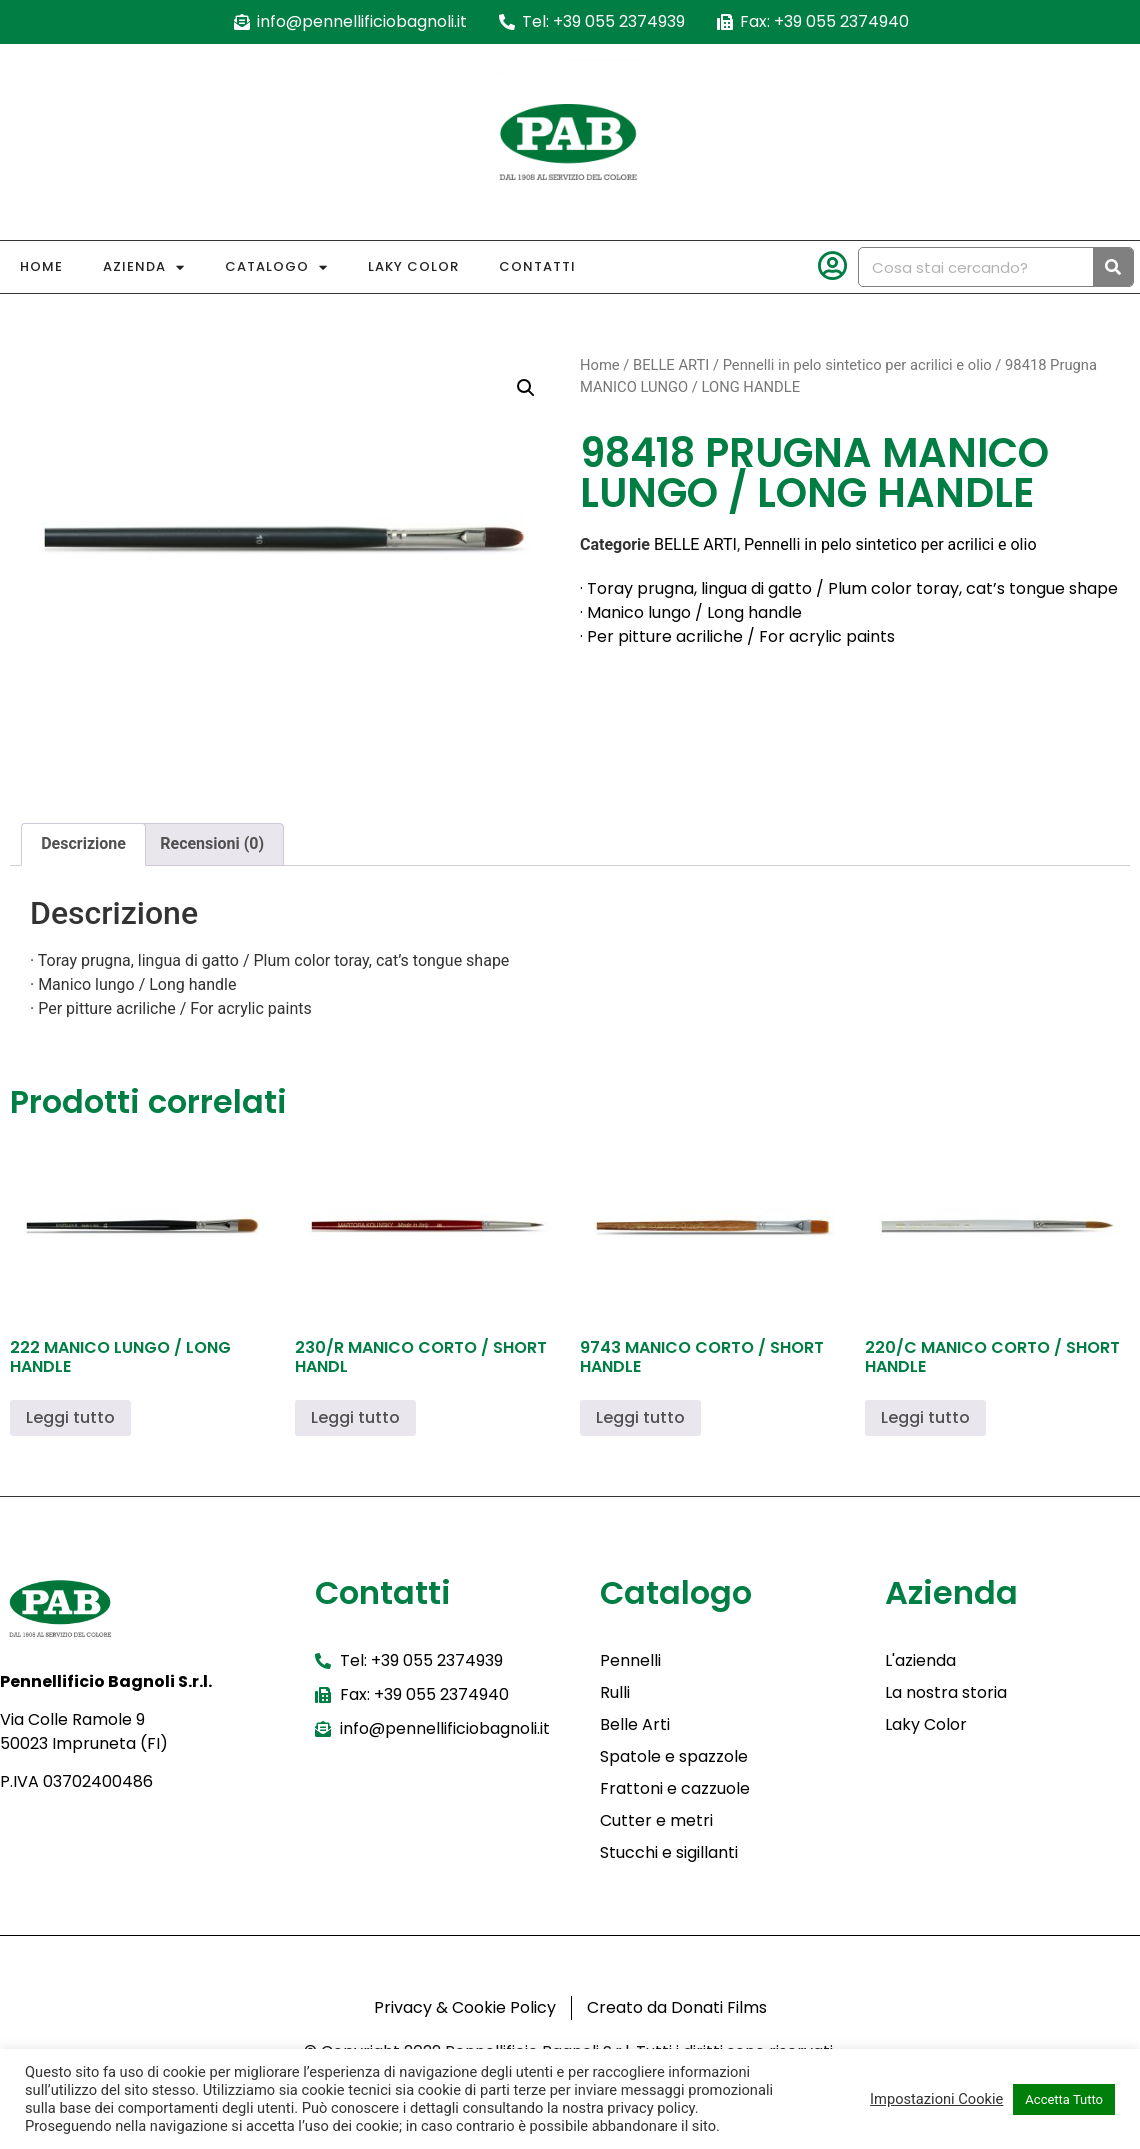 The width and height of the screenshot is (1140, 2149). I want to click on Catalogo, so click(276, 267).